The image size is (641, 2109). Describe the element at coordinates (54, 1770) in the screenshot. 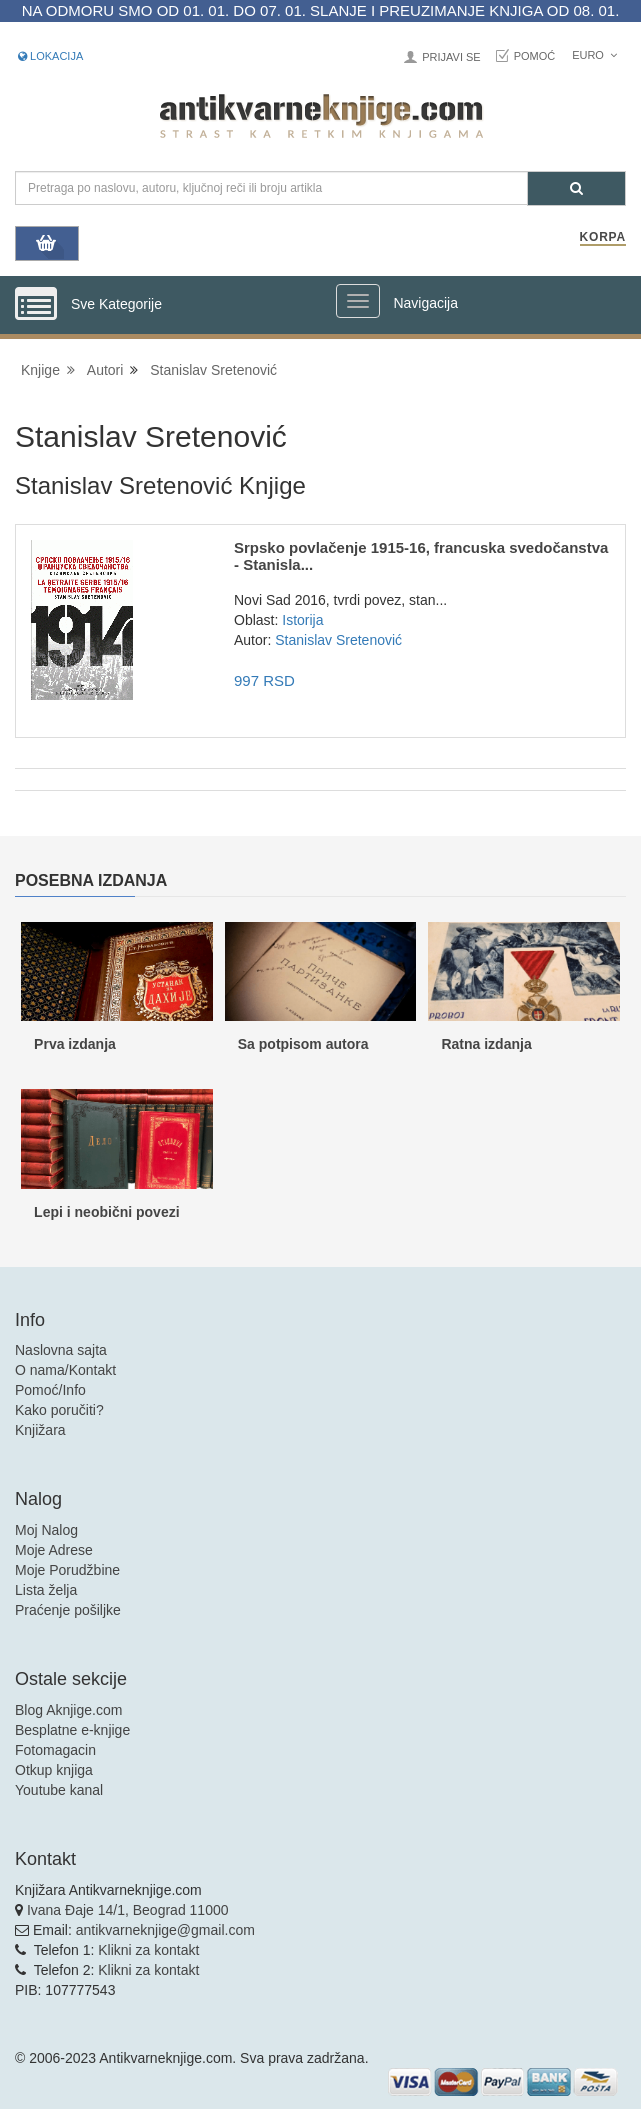

I see `Otkup knjiga` at that location.